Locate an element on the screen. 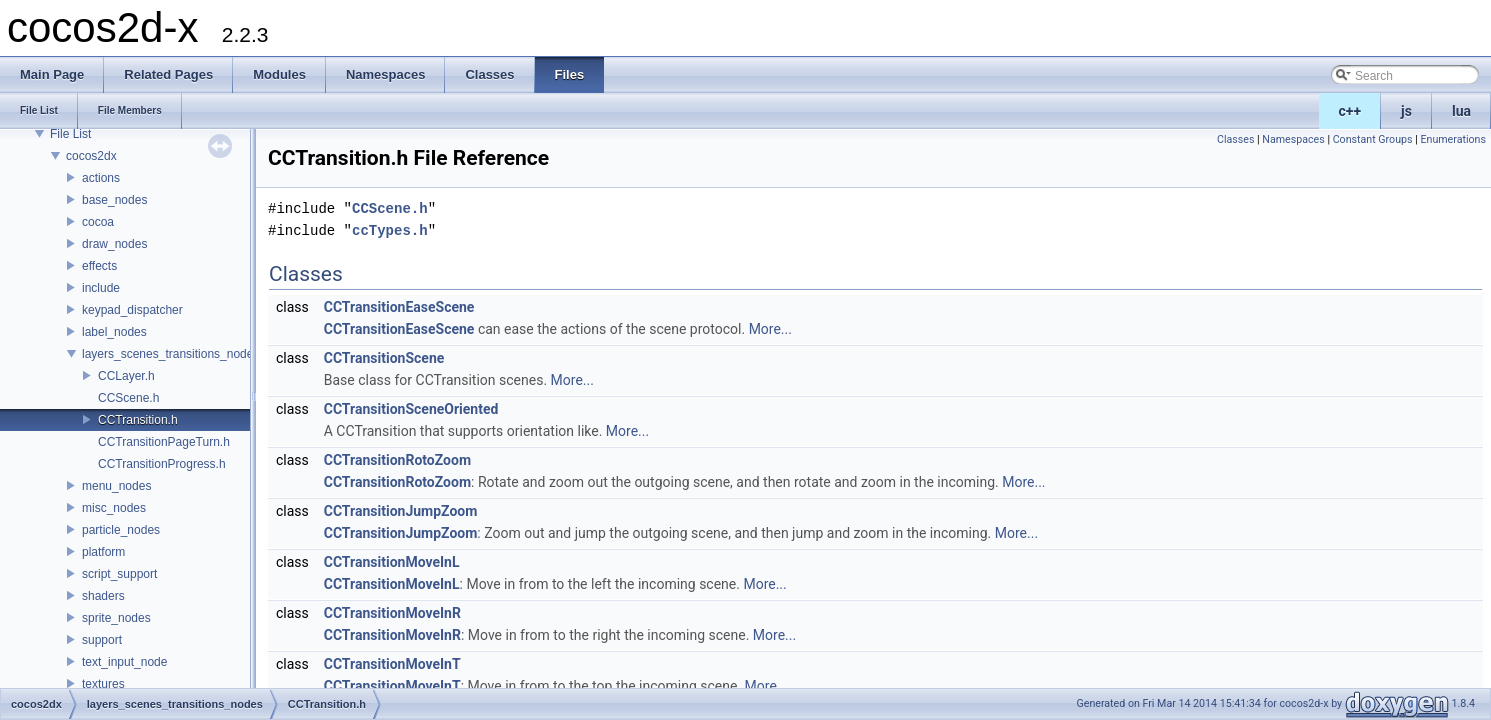 The width and height of the screenshot is (1491, 720). CCTransitionEaseScene is located at coordinates (399, 307).